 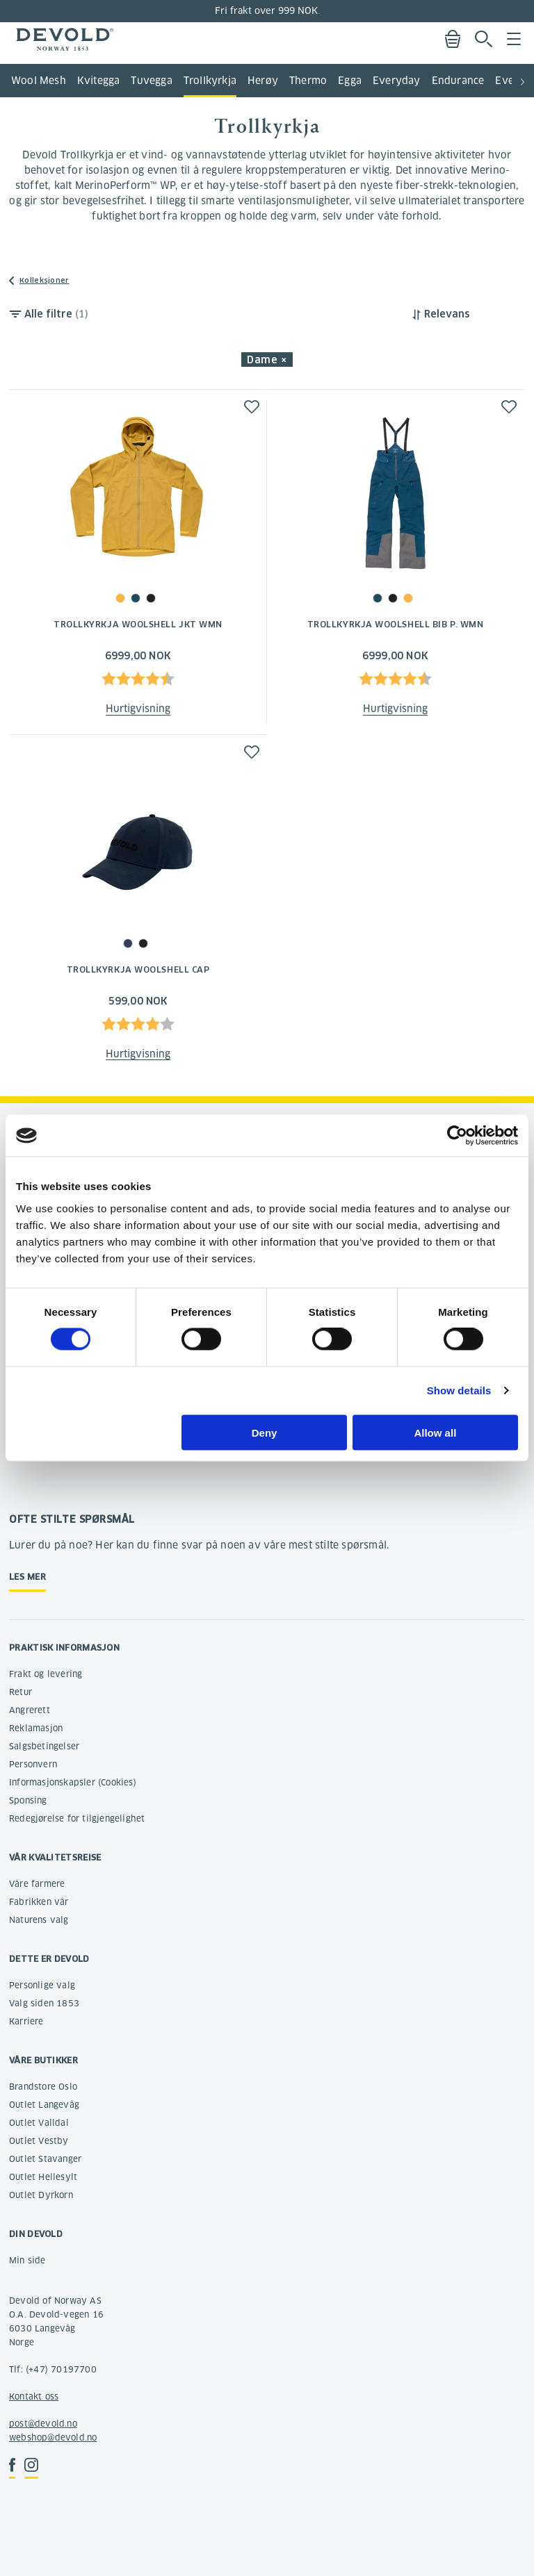 I want to click on Tuvegga, so click(x=151, y=80).